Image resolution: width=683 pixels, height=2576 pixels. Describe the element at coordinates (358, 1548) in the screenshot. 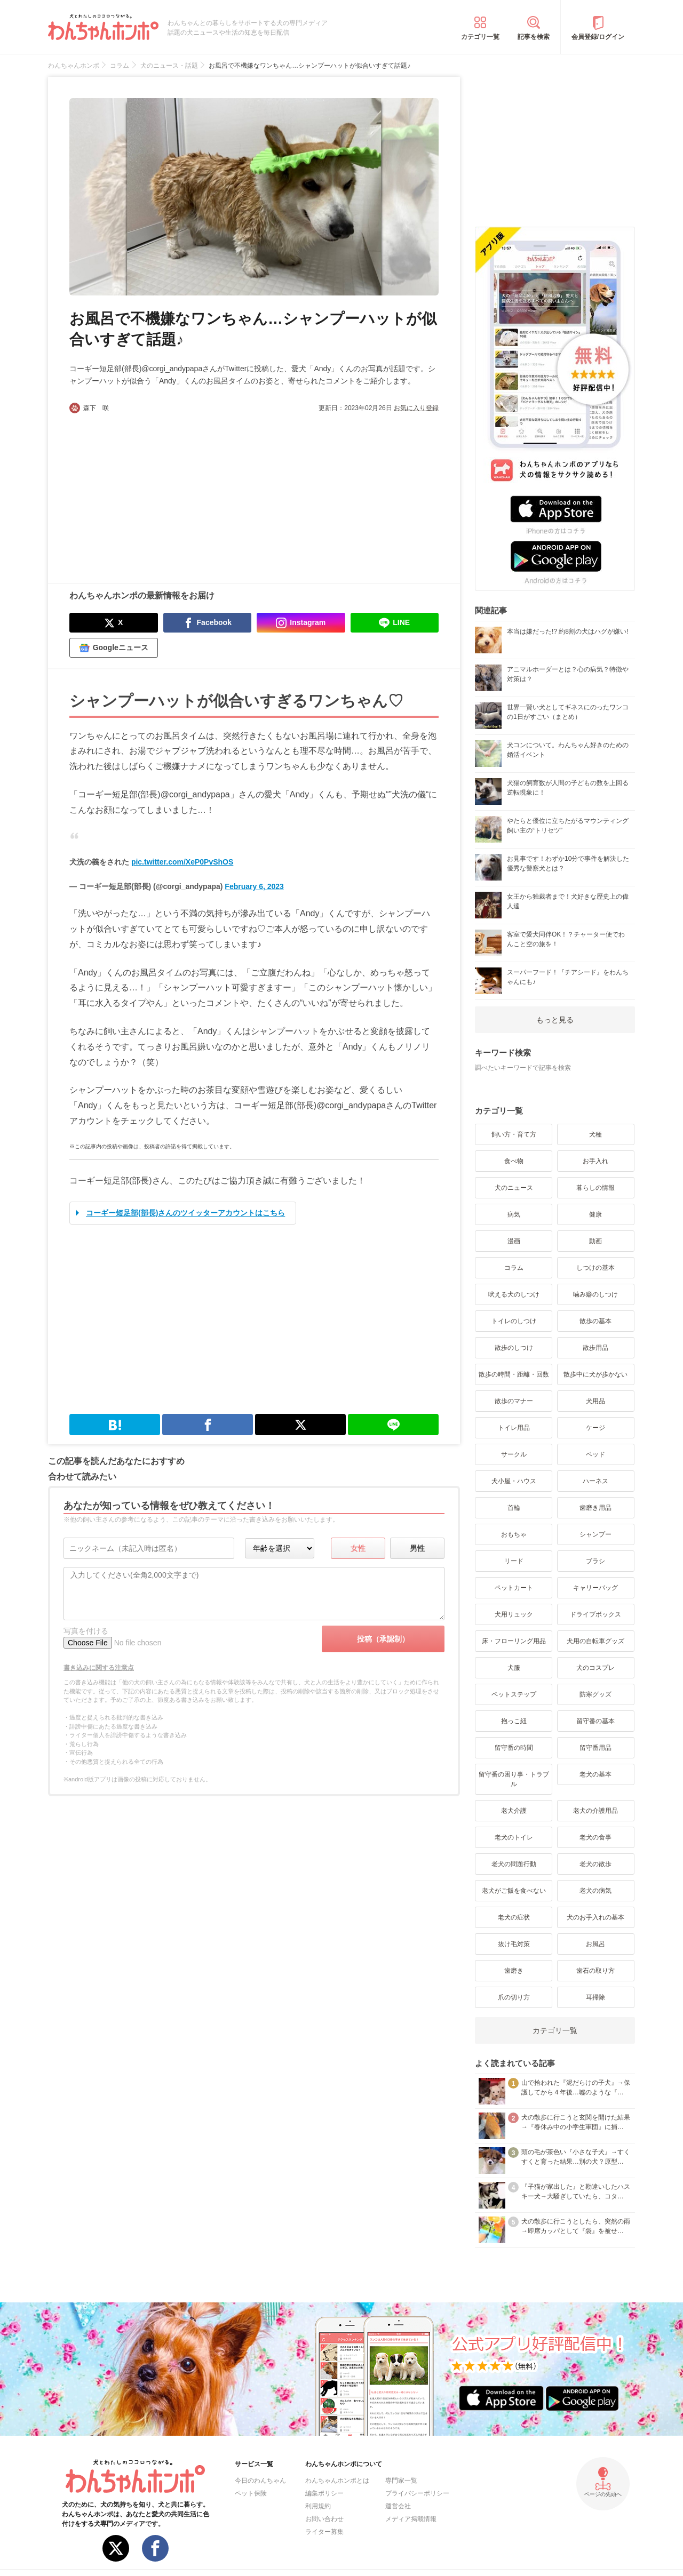

I see `女性` at that location.